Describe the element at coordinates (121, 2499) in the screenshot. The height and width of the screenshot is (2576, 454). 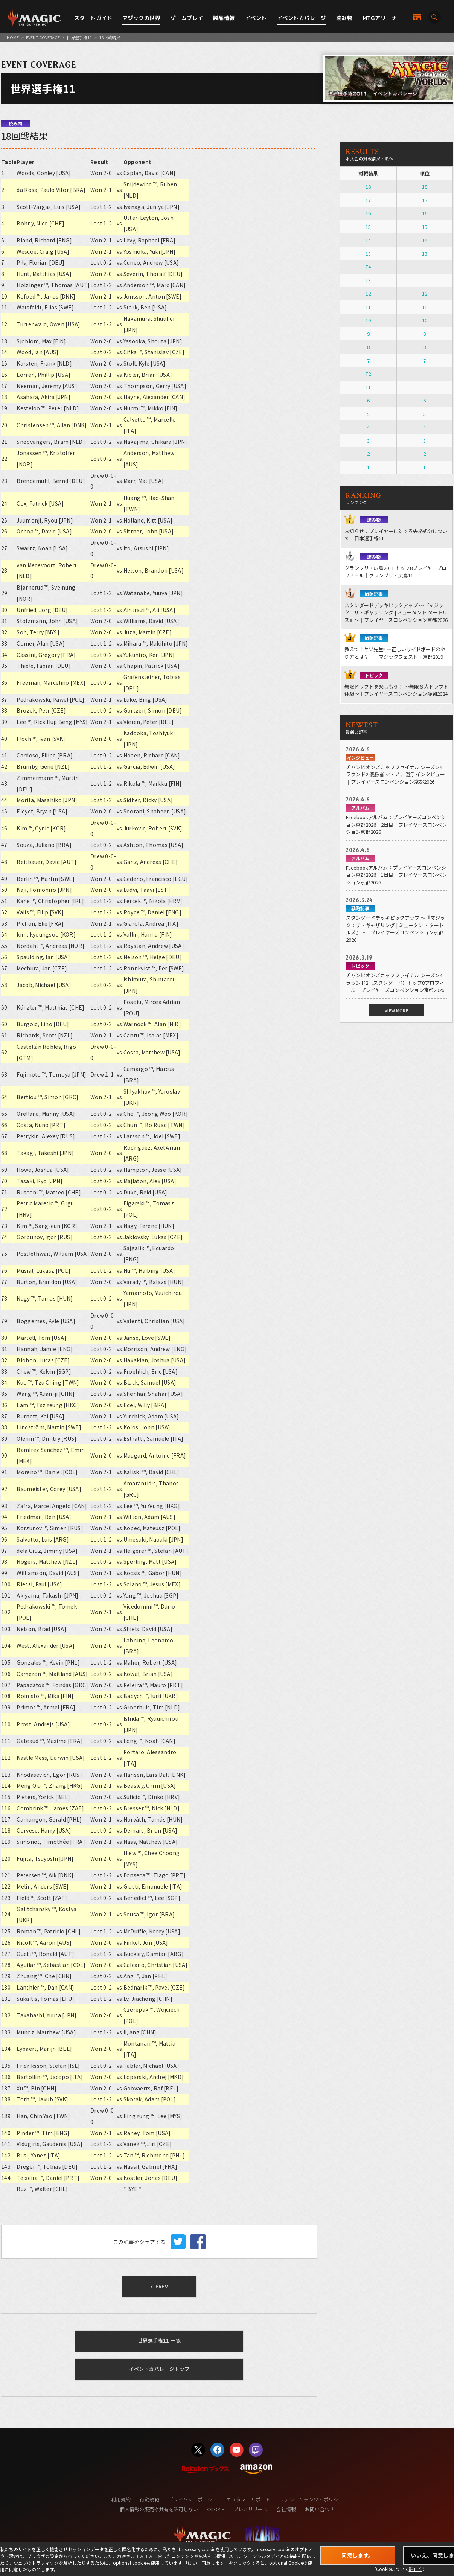
I see `利用規約` at that location.